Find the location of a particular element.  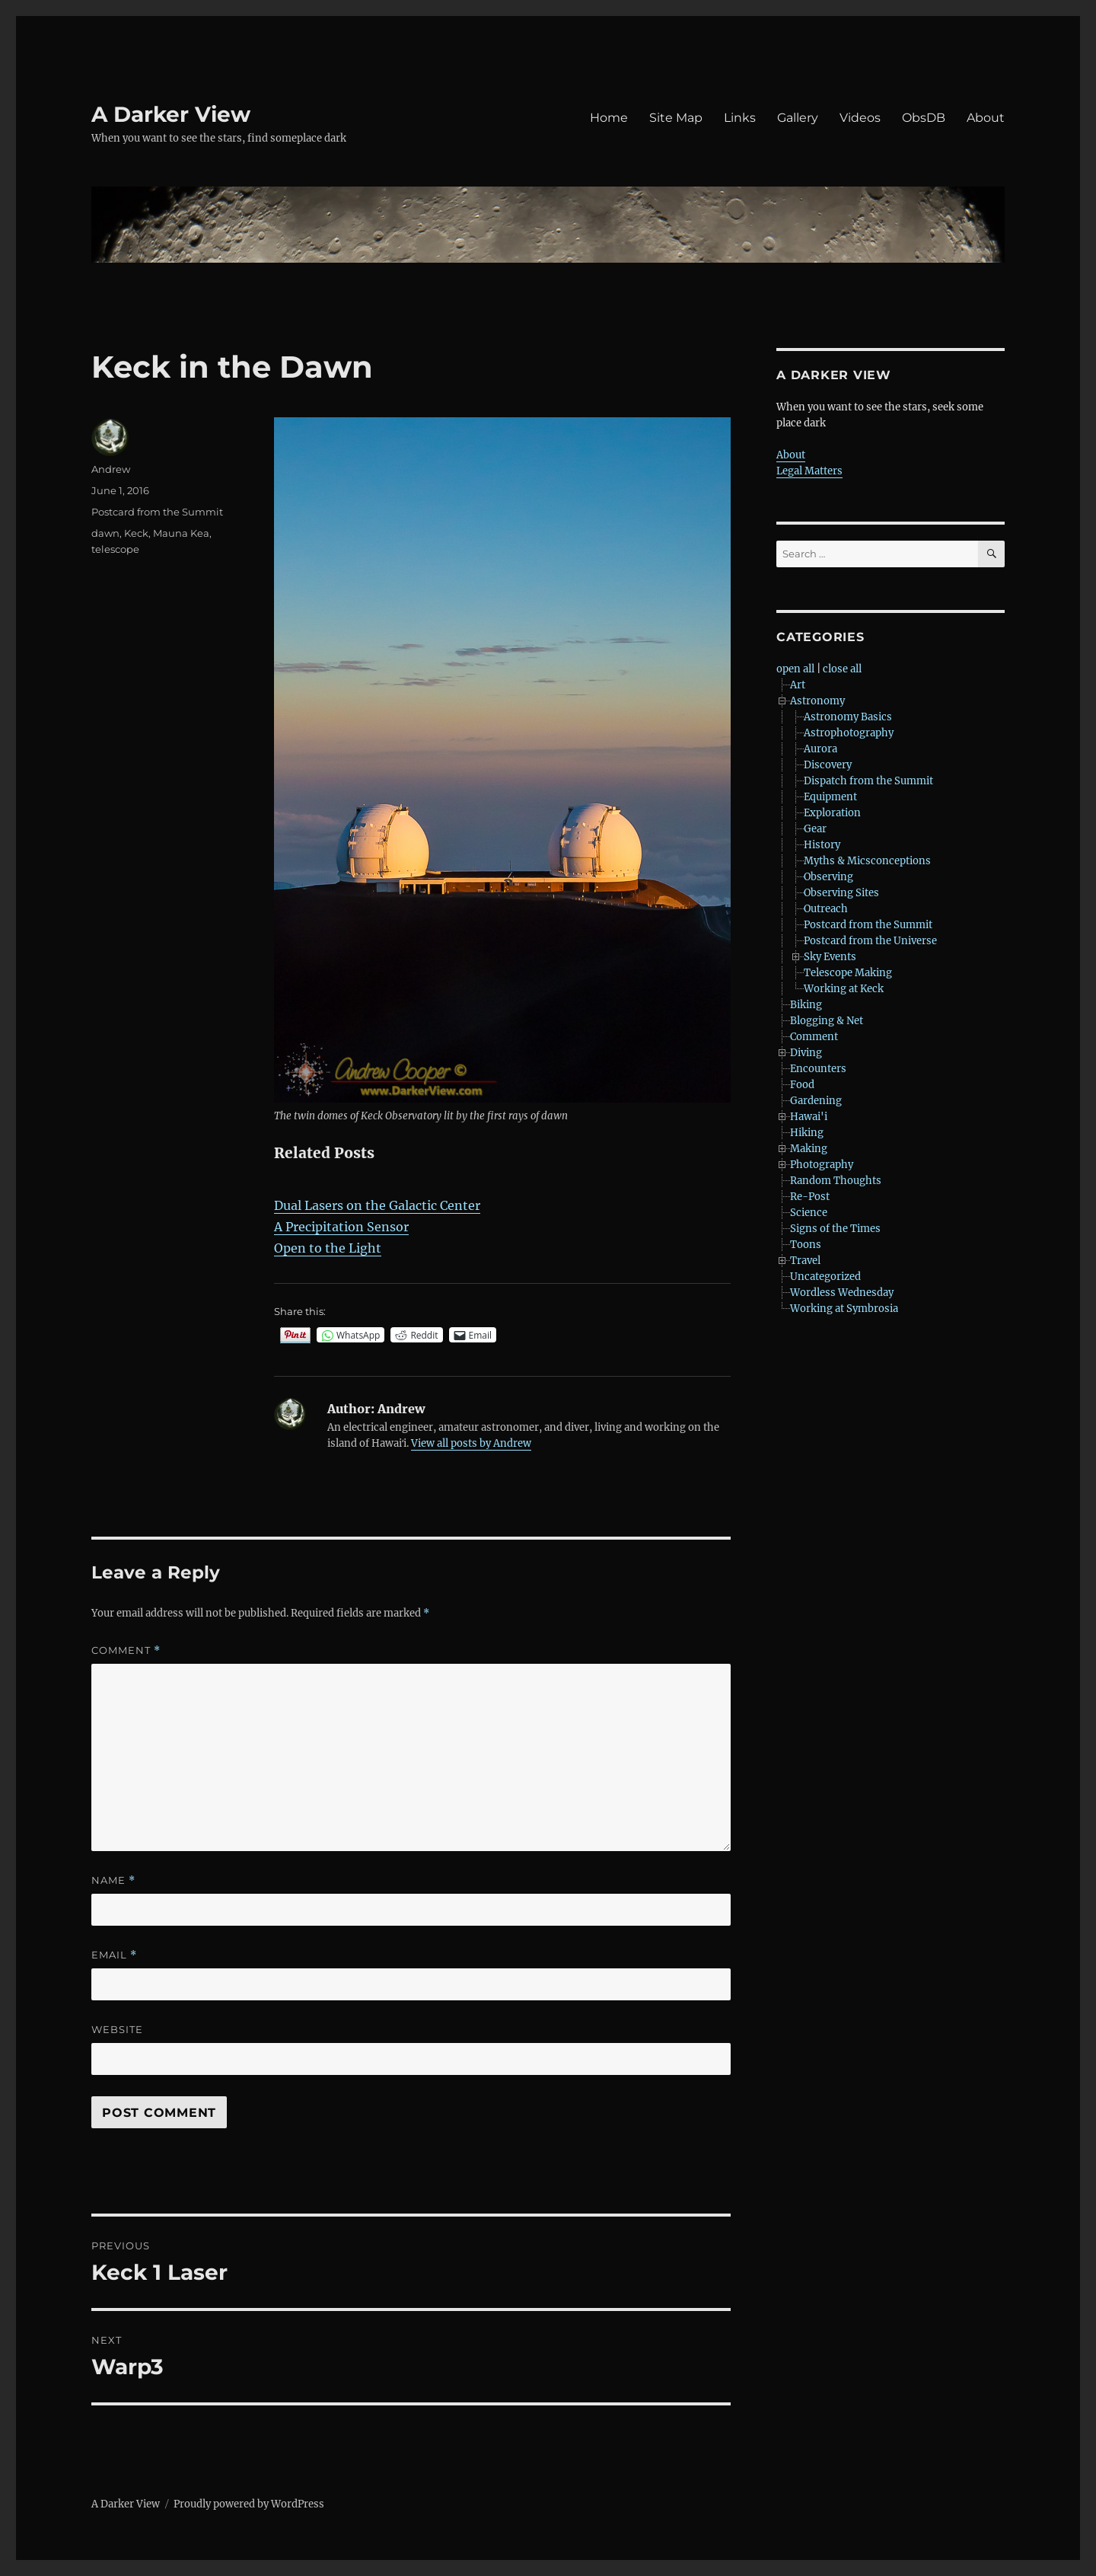

ObsDB is located at coordinates (923, 117).